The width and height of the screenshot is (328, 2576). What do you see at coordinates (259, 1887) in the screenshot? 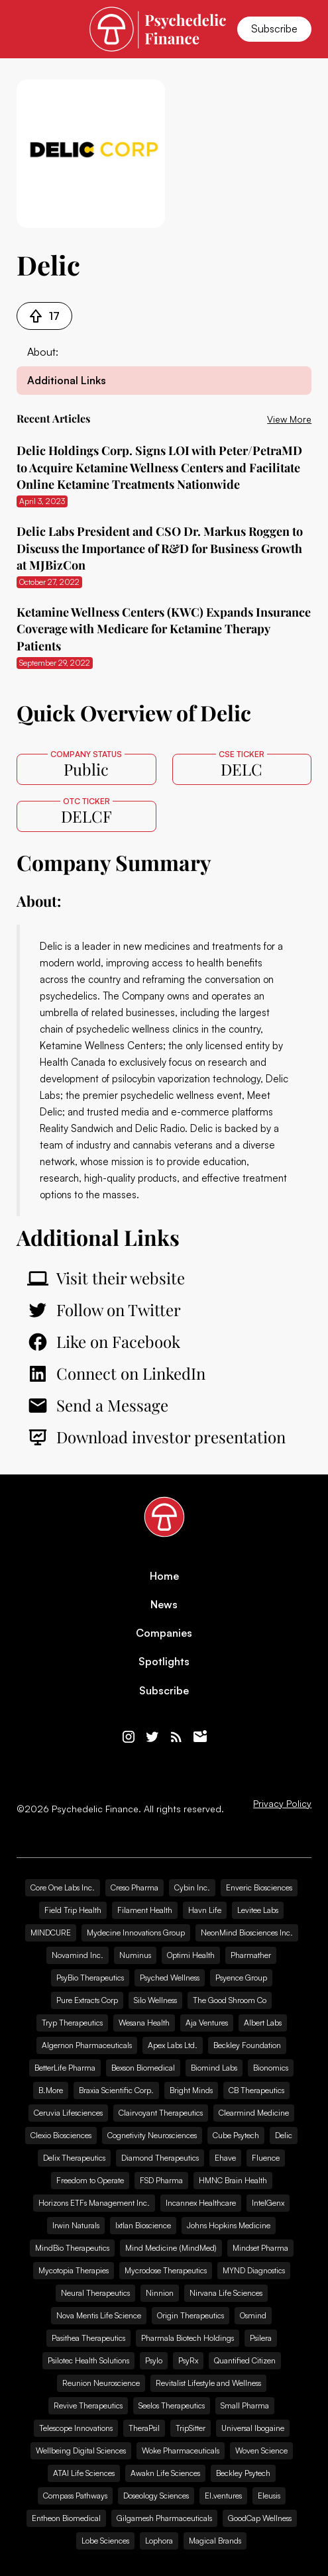
I see `Enveric Biosciences` at bounding box center [259, 1887].